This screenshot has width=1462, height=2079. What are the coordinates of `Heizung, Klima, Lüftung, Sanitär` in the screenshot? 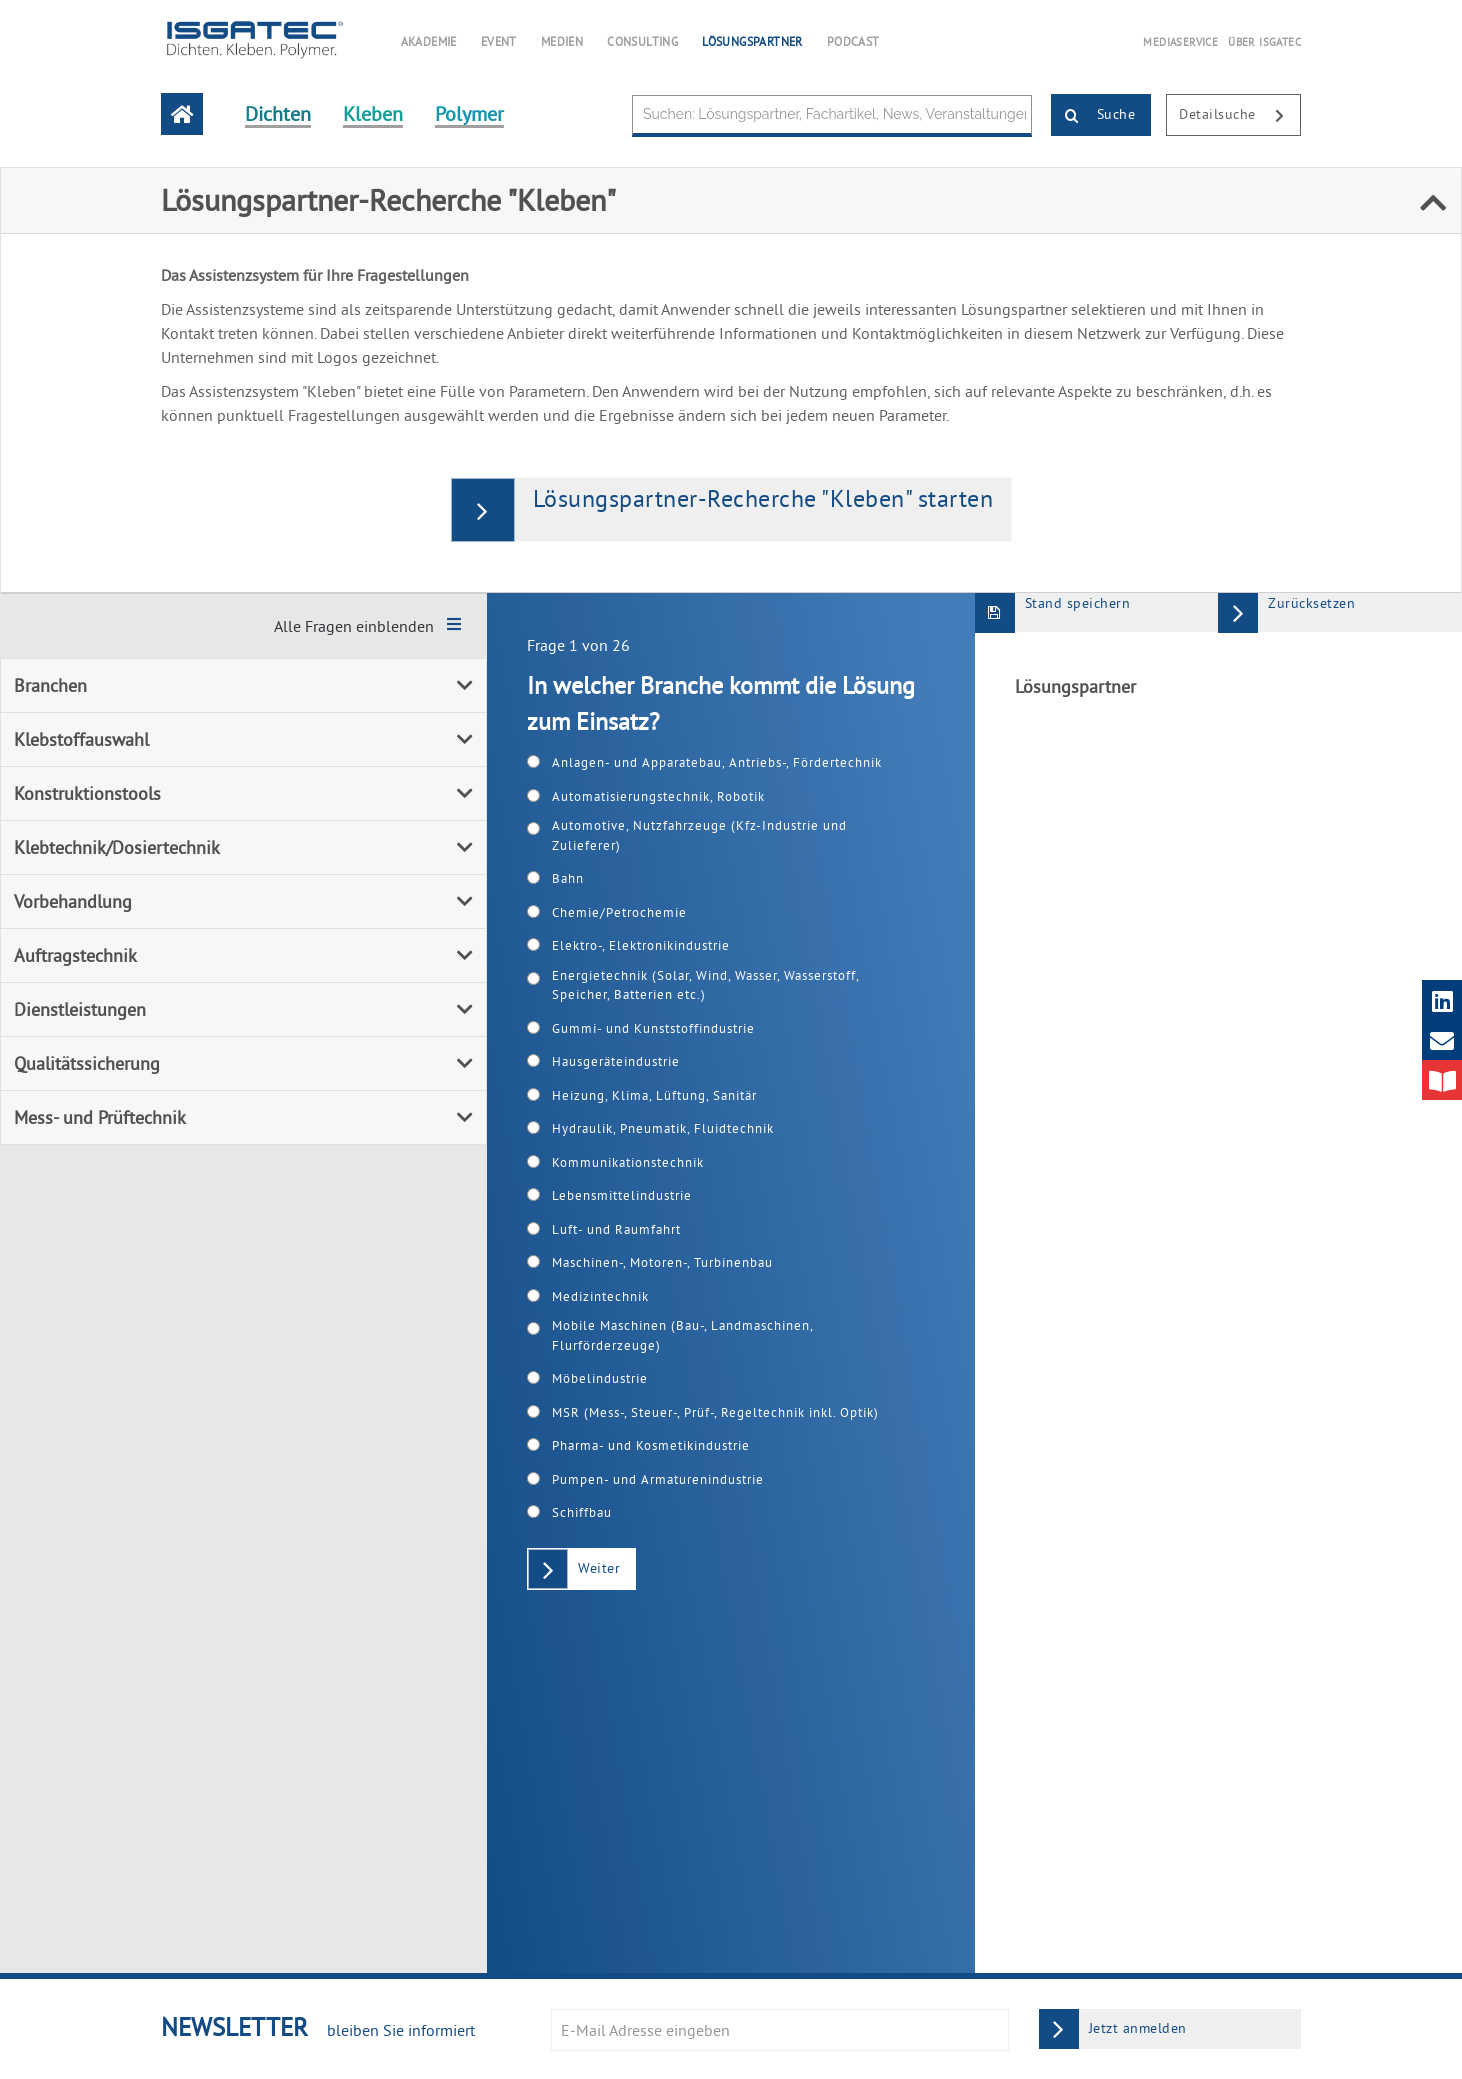 It's located at (654, 1095).